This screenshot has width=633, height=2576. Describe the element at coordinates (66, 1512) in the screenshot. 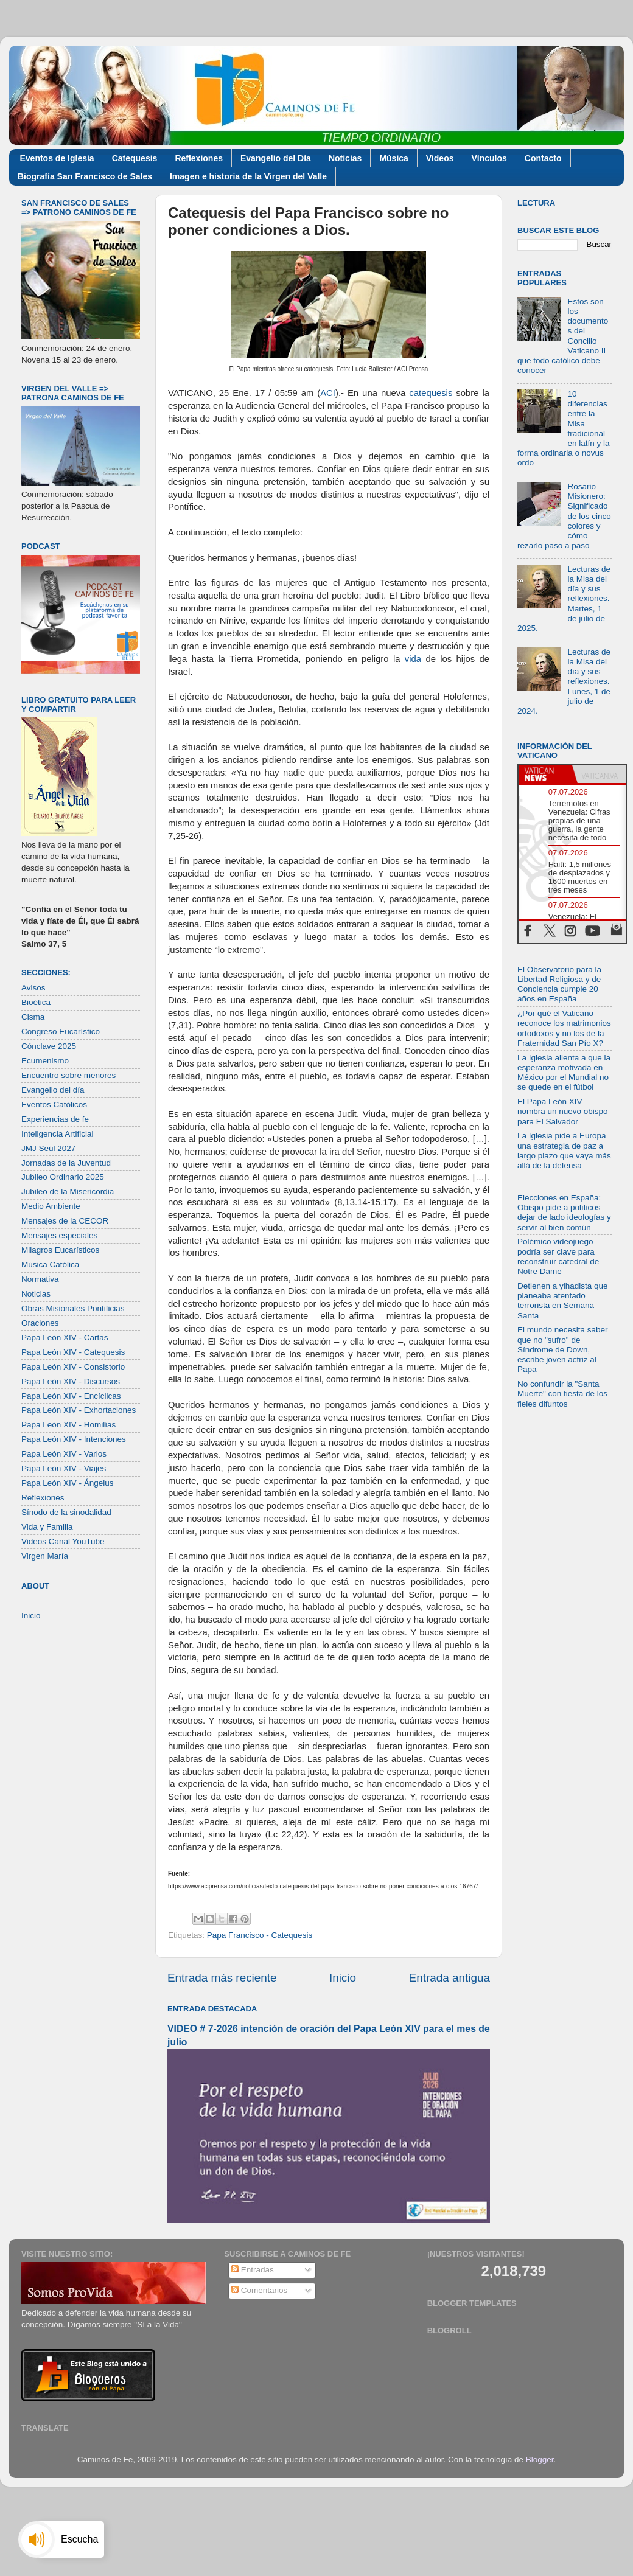

I see `Sínodo de la sinodalidad` at that location.